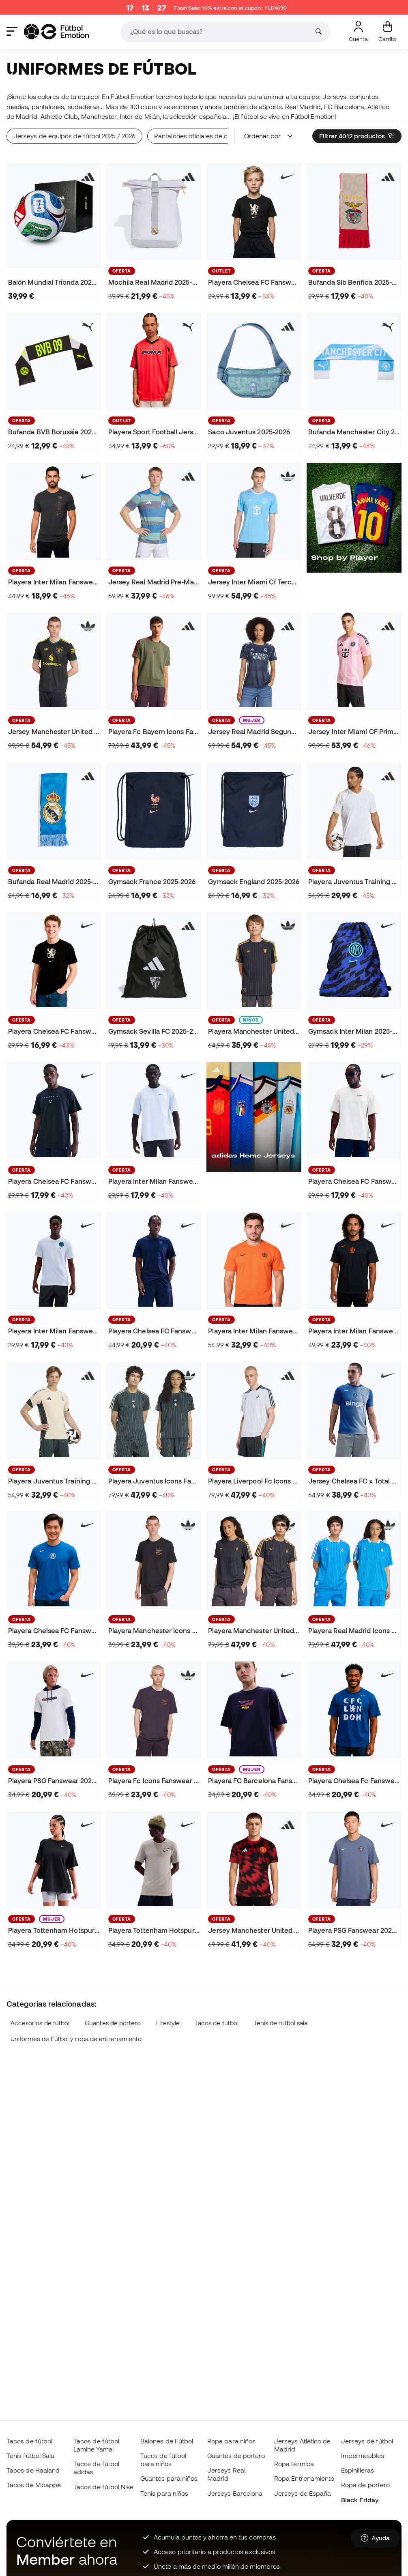 The image size is (408, 2576). I want to click on Guantes de portero, so click(113, 2023).